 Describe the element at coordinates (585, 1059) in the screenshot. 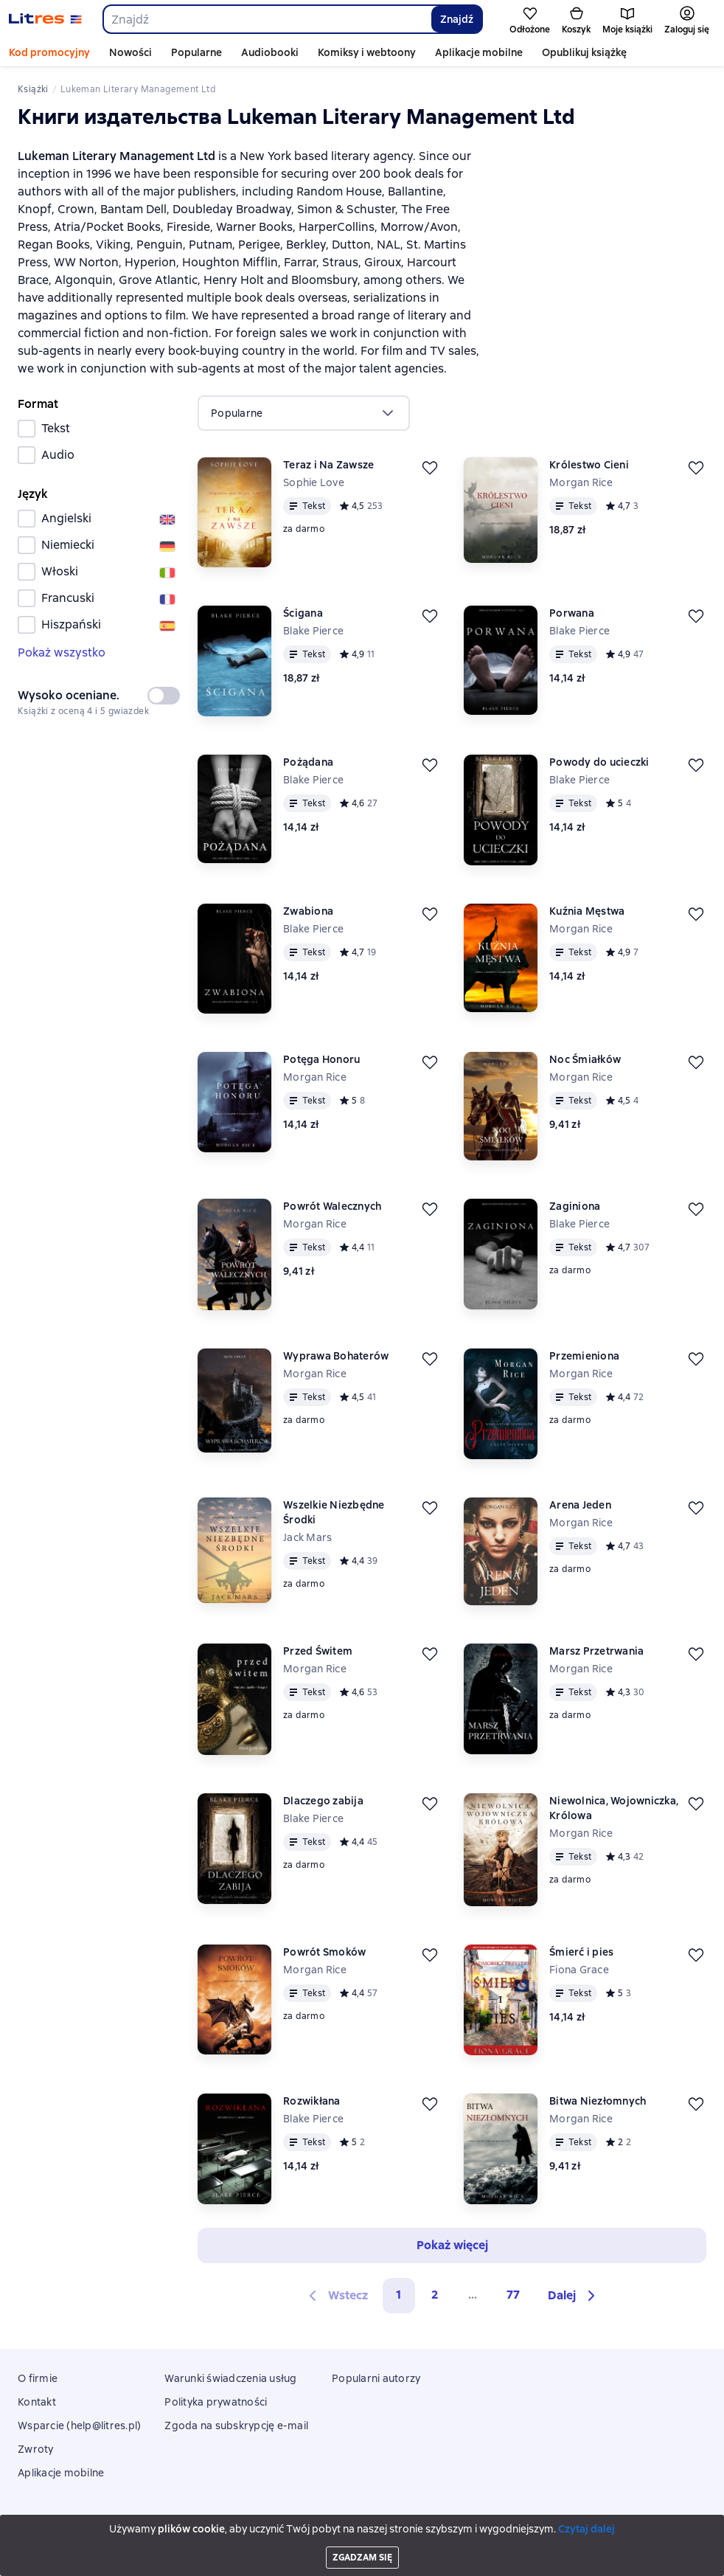

I see `Noc Śmiałków` at that location.